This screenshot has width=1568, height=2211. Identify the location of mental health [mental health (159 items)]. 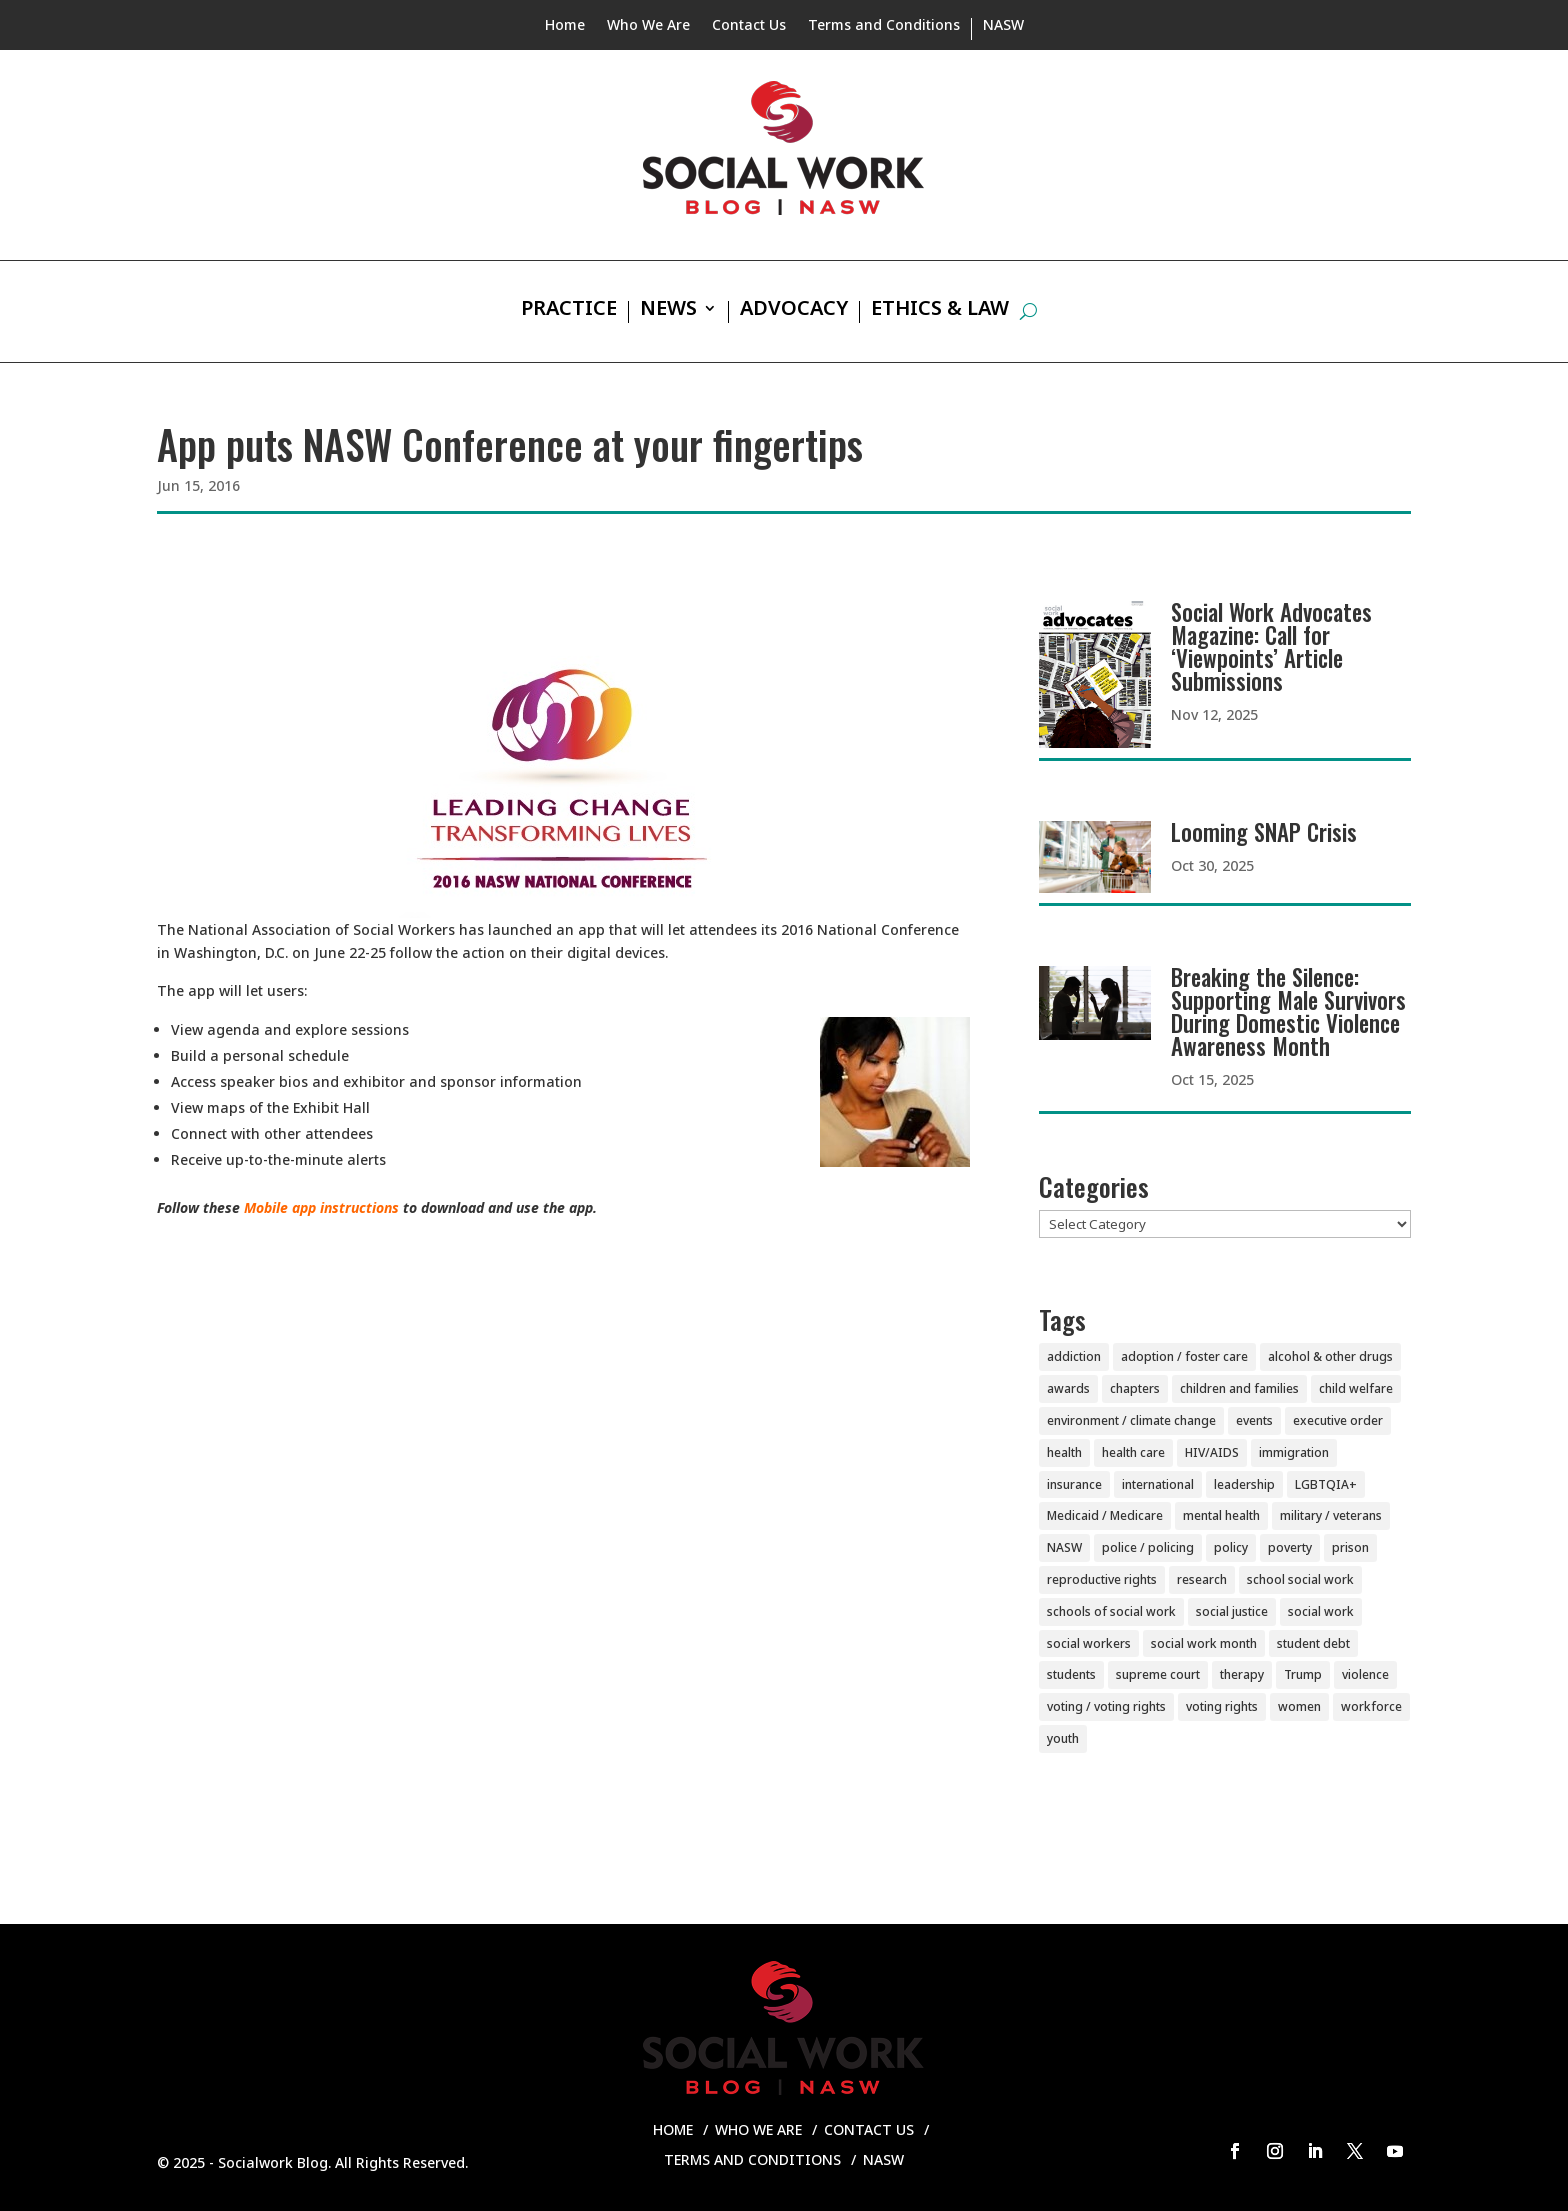
(1221, 1515).